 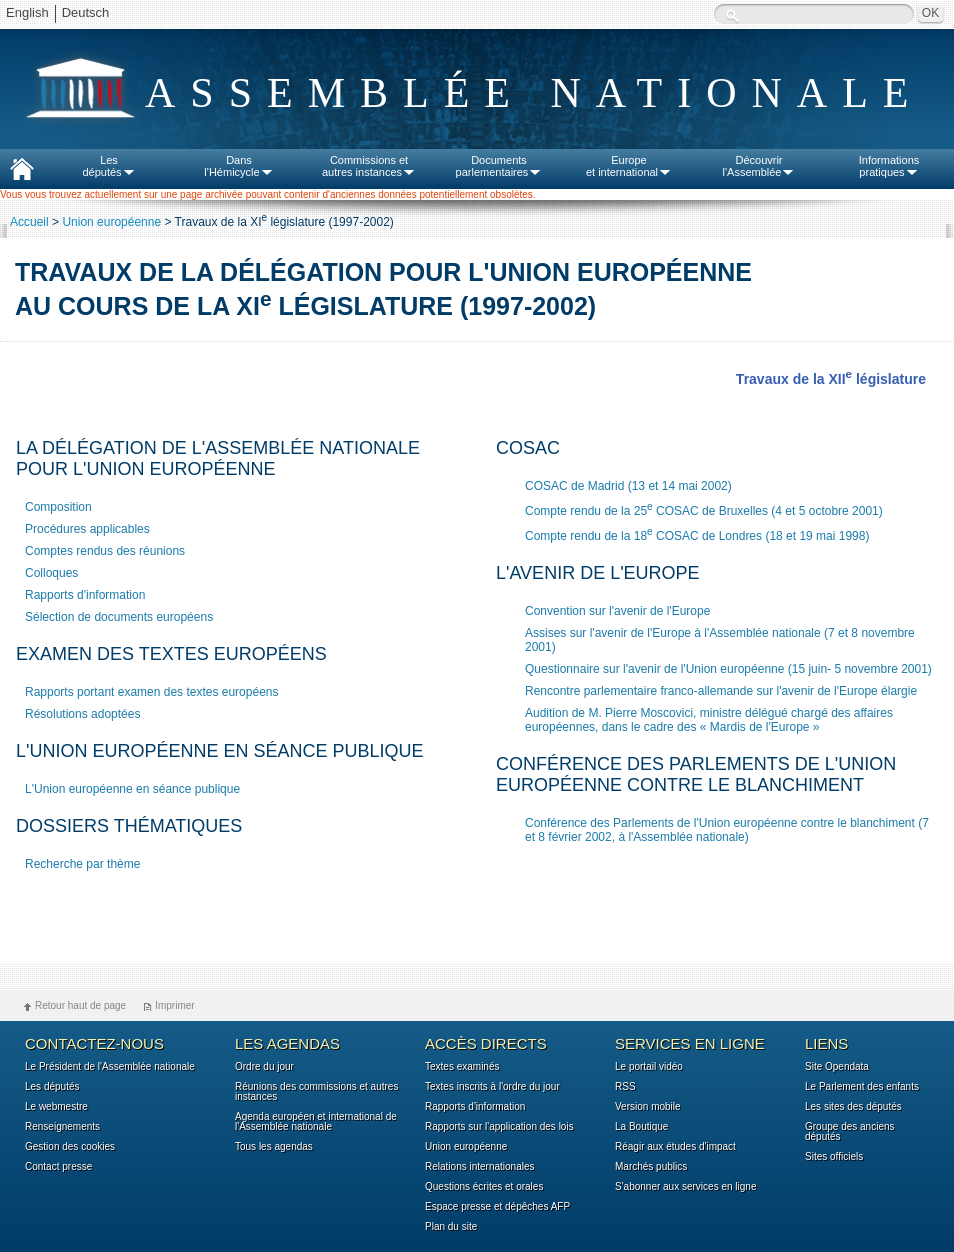 I want to click on Le portail vidéo, so click(x=649, y=1067).